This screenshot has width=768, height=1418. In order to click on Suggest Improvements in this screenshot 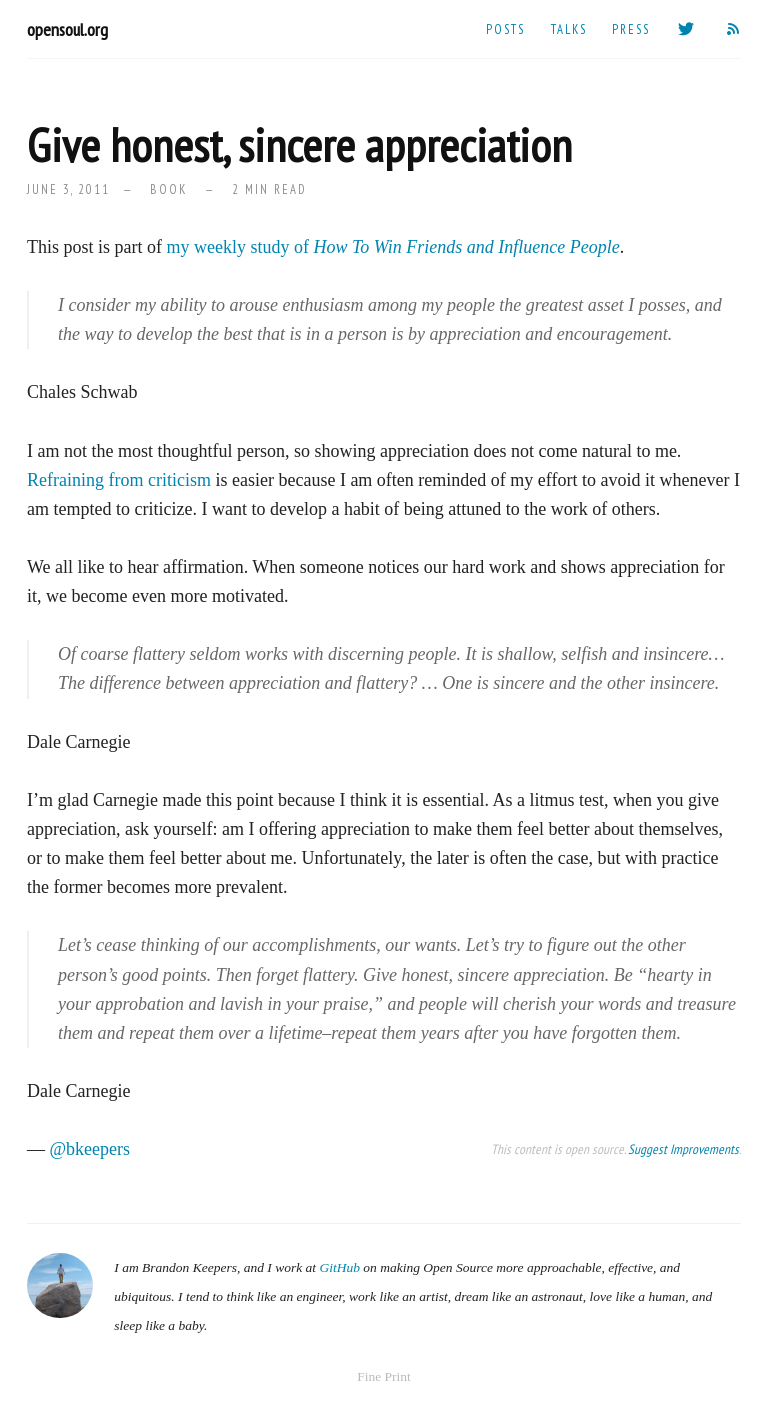, I will do `click(683, 1149)`.